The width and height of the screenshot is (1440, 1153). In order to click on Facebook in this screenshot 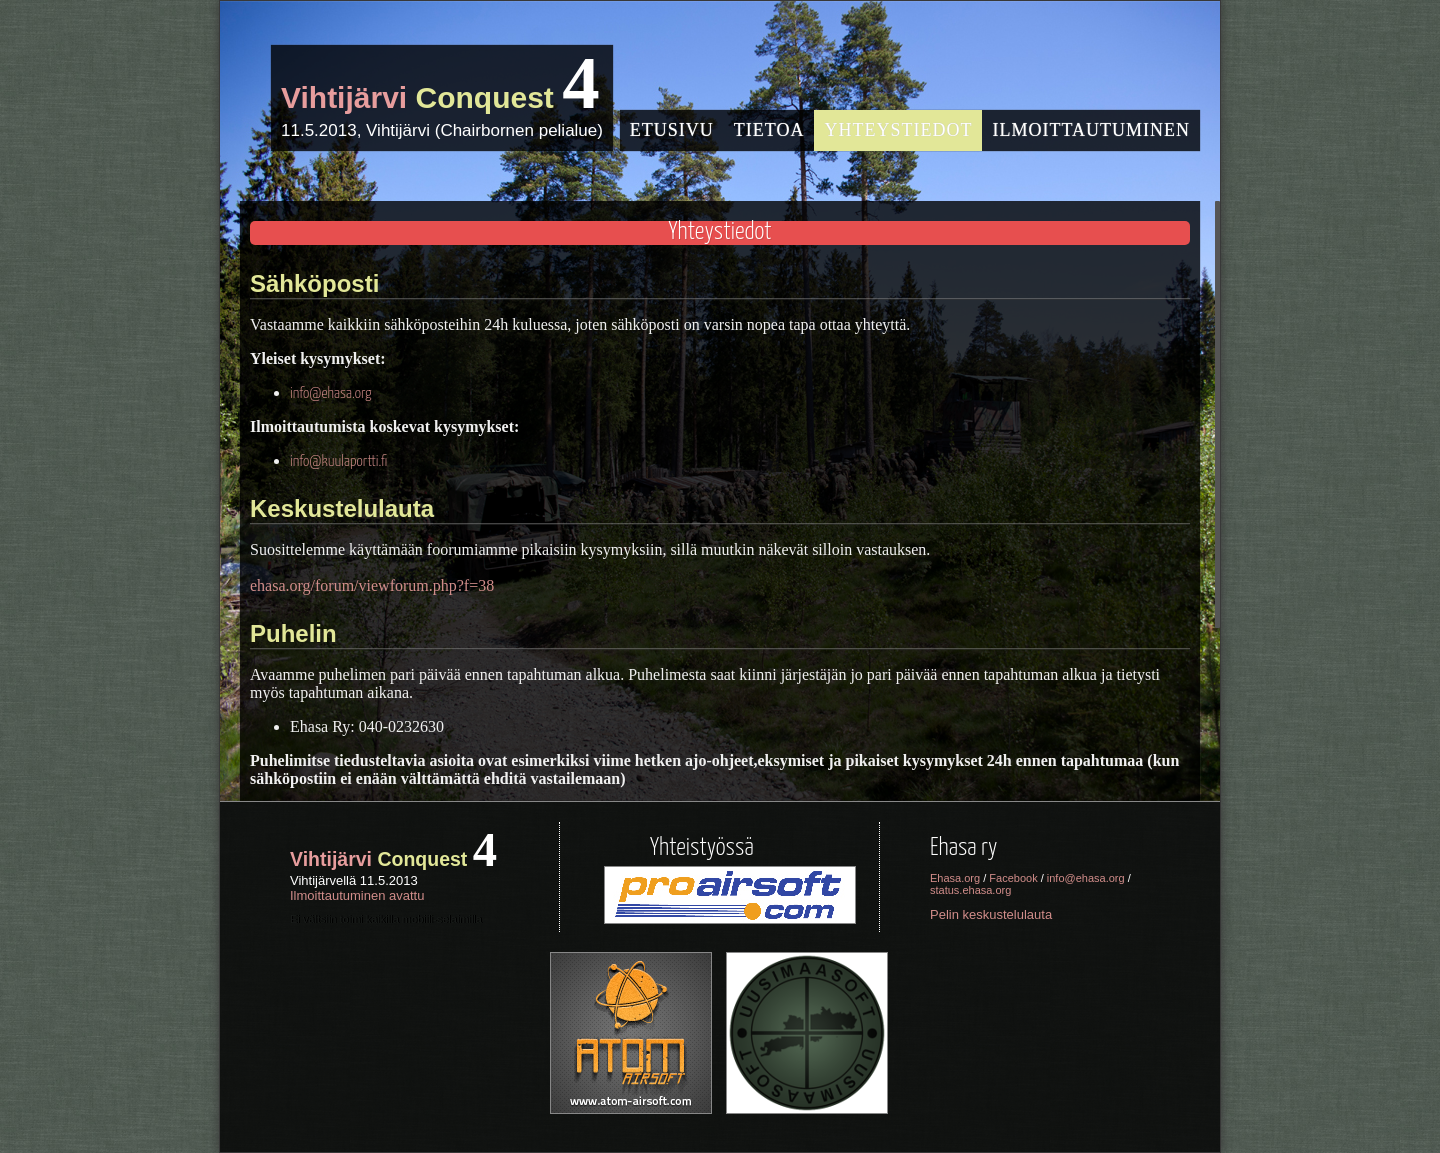, I will do `click(1013, 878)`.